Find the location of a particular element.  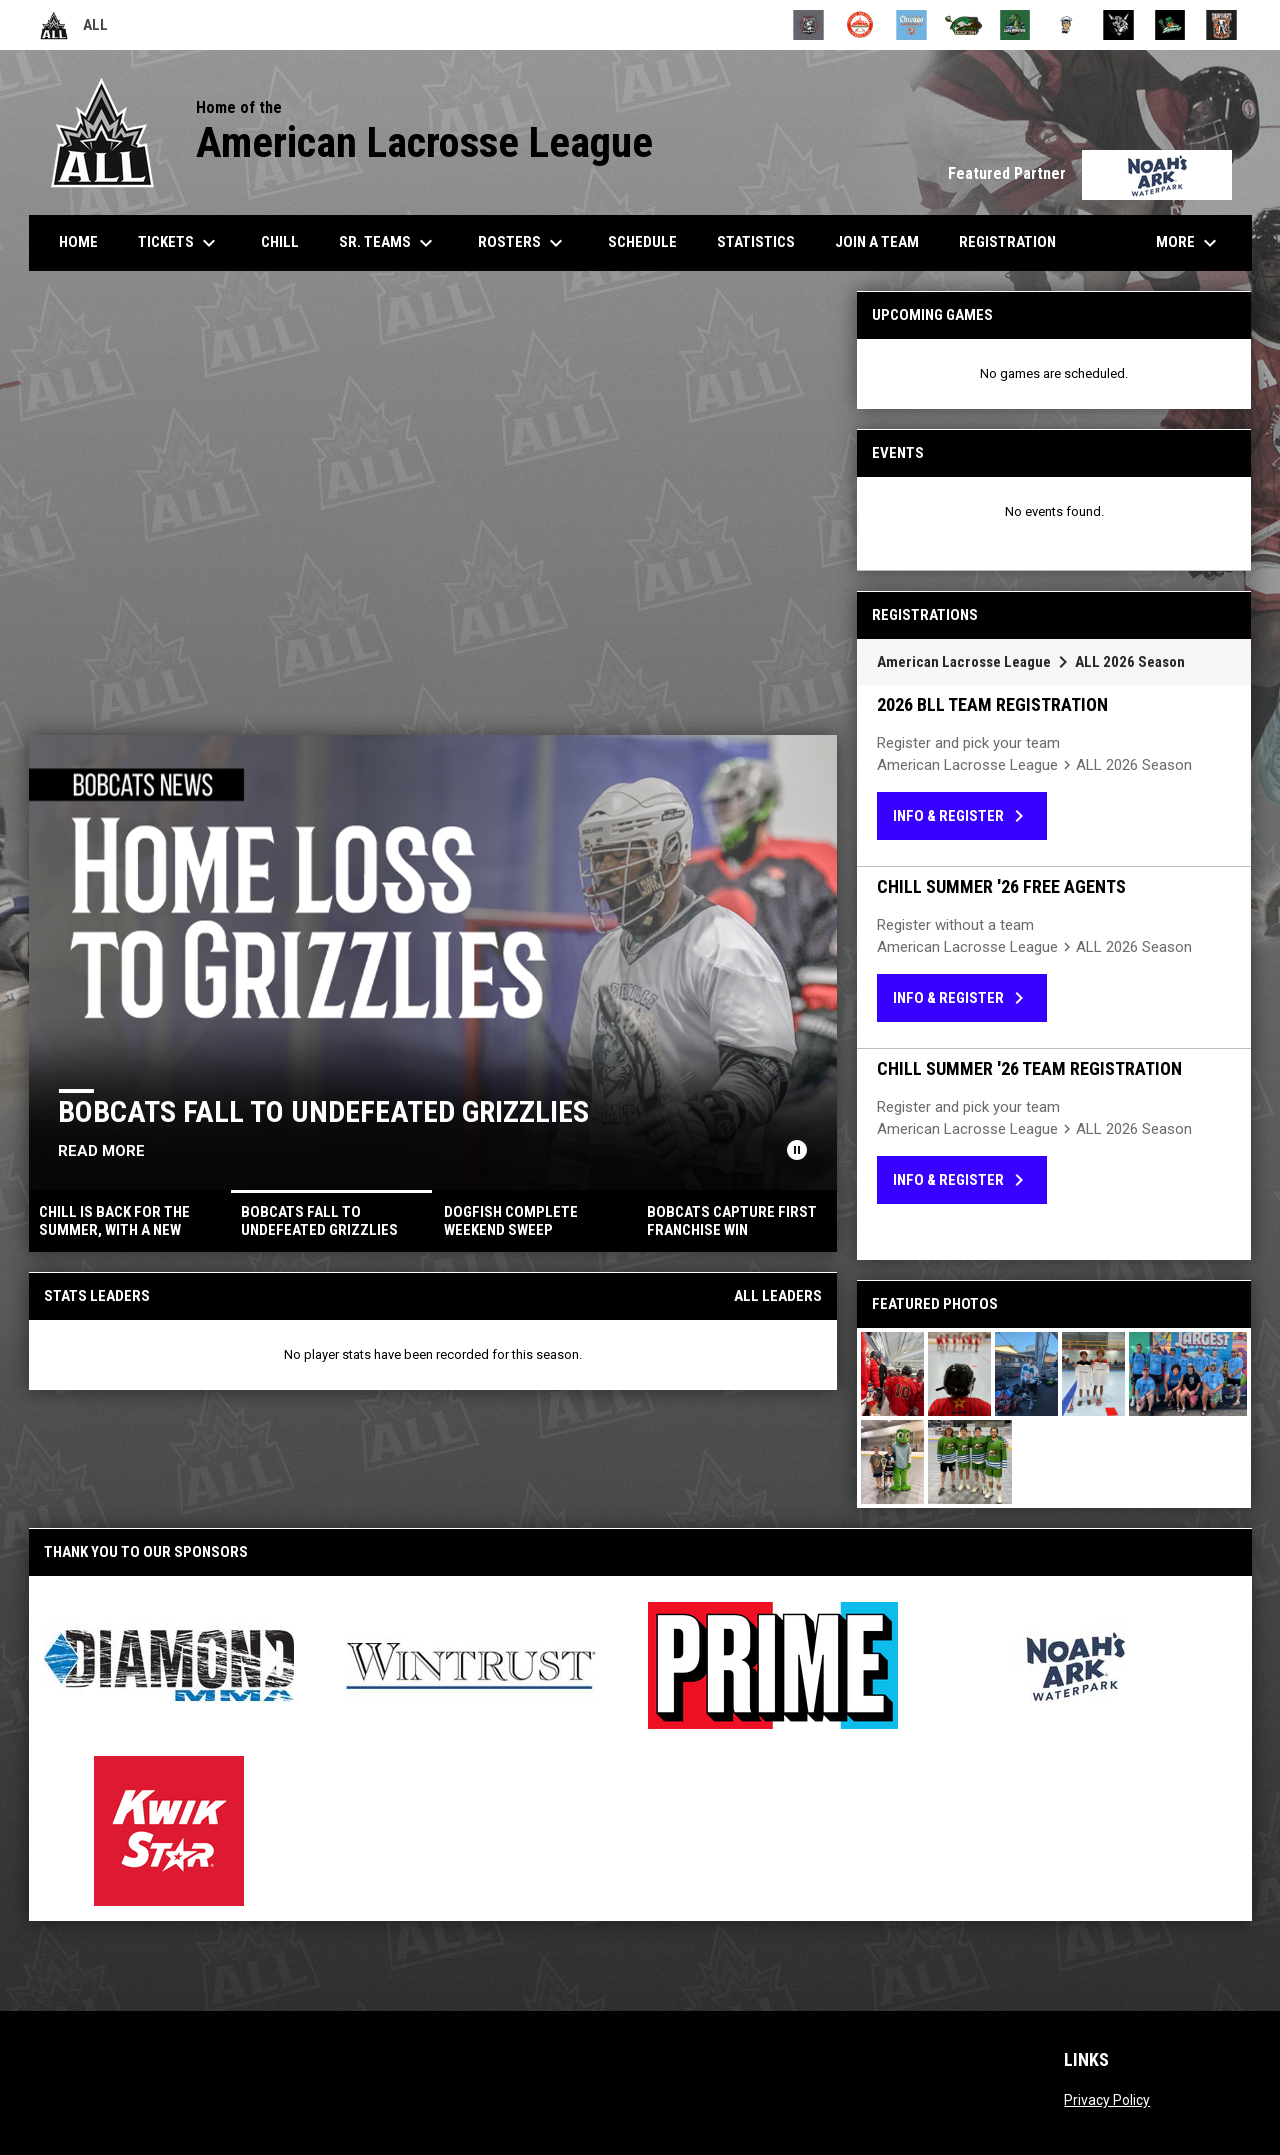

Home [menuitem] is located at coordinates (78, 242).